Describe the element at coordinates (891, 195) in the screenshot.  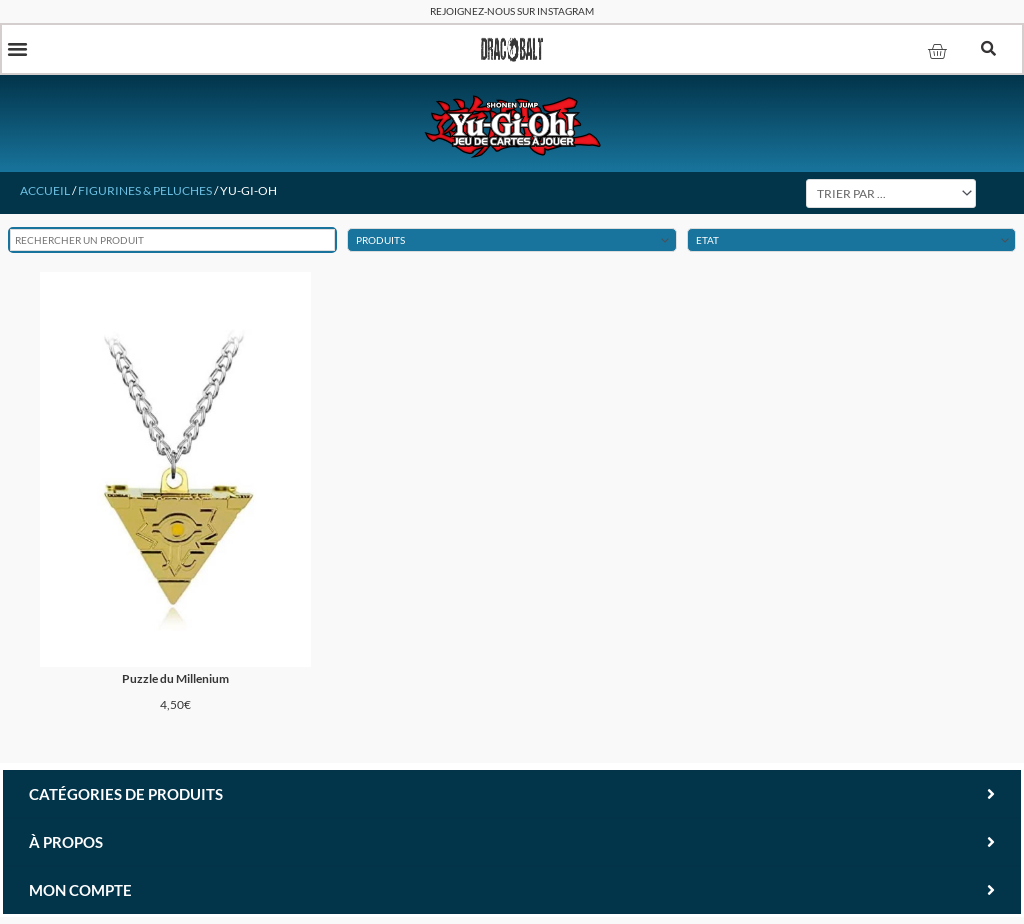
I see `[Sort filter]` at that location.